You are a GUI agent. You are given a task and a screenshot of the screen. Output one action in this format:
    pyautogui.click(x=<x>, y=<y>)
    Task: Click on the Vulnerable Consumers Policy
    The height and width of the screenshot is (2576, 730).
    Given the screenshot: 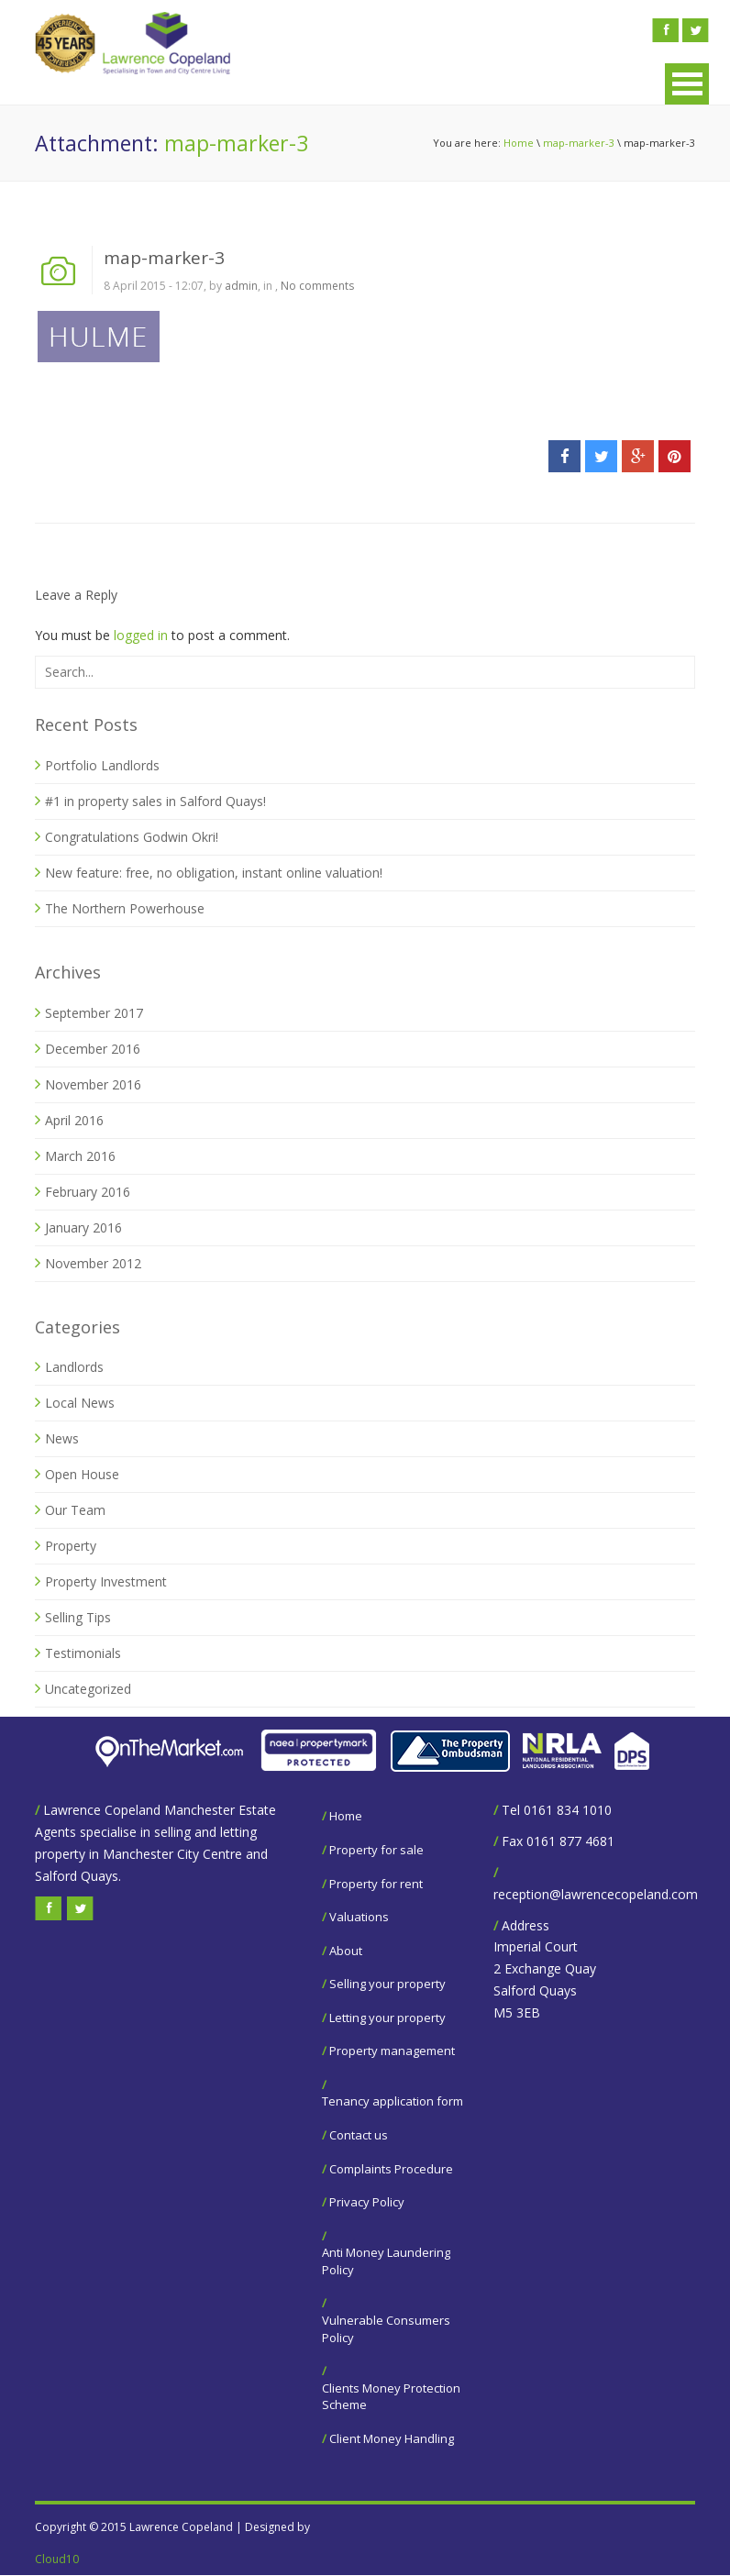 What is the action you would take?
    pyautogui.click(x=386, y=2329)
    